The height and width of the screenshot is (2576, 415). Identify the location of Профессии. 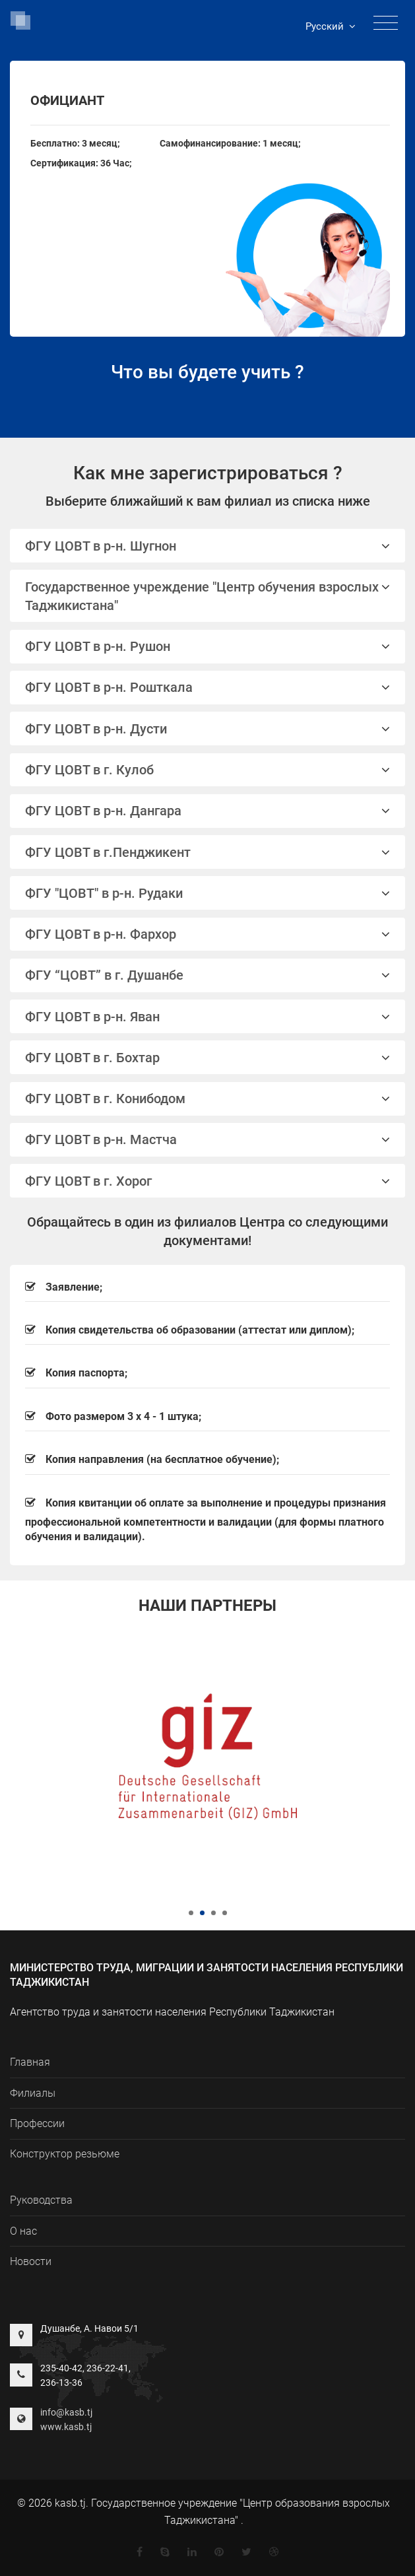
(37, 2123).